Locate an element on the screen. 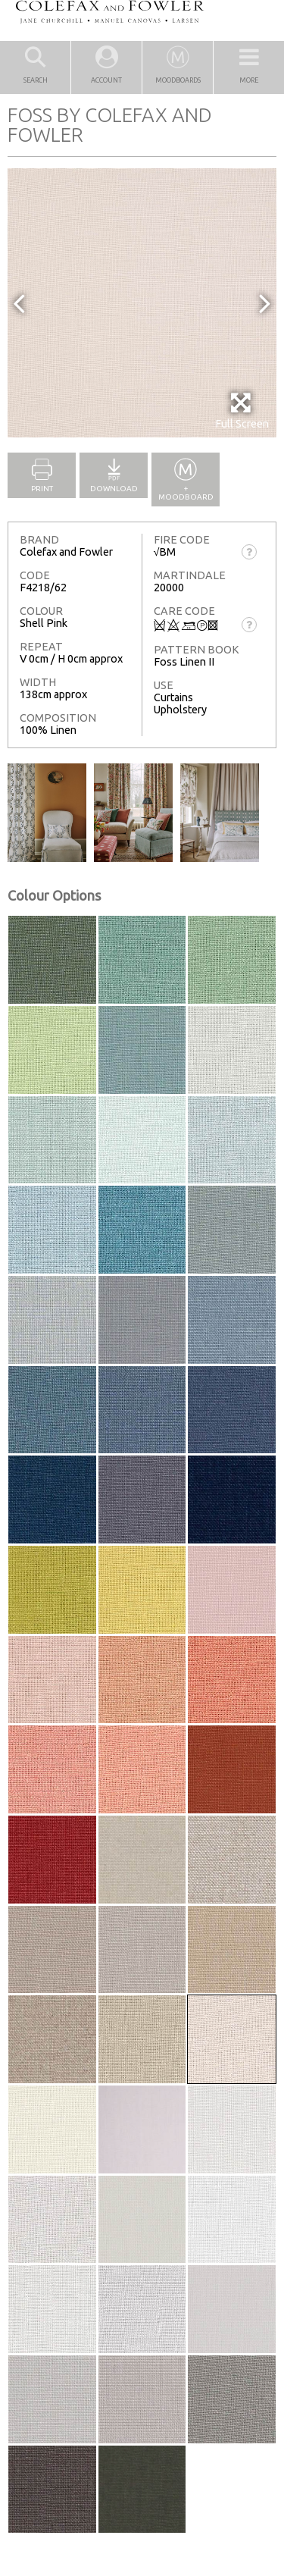 The height and width of the screenshot is (2576, 284). [option] is located at coordinates (142, 302).